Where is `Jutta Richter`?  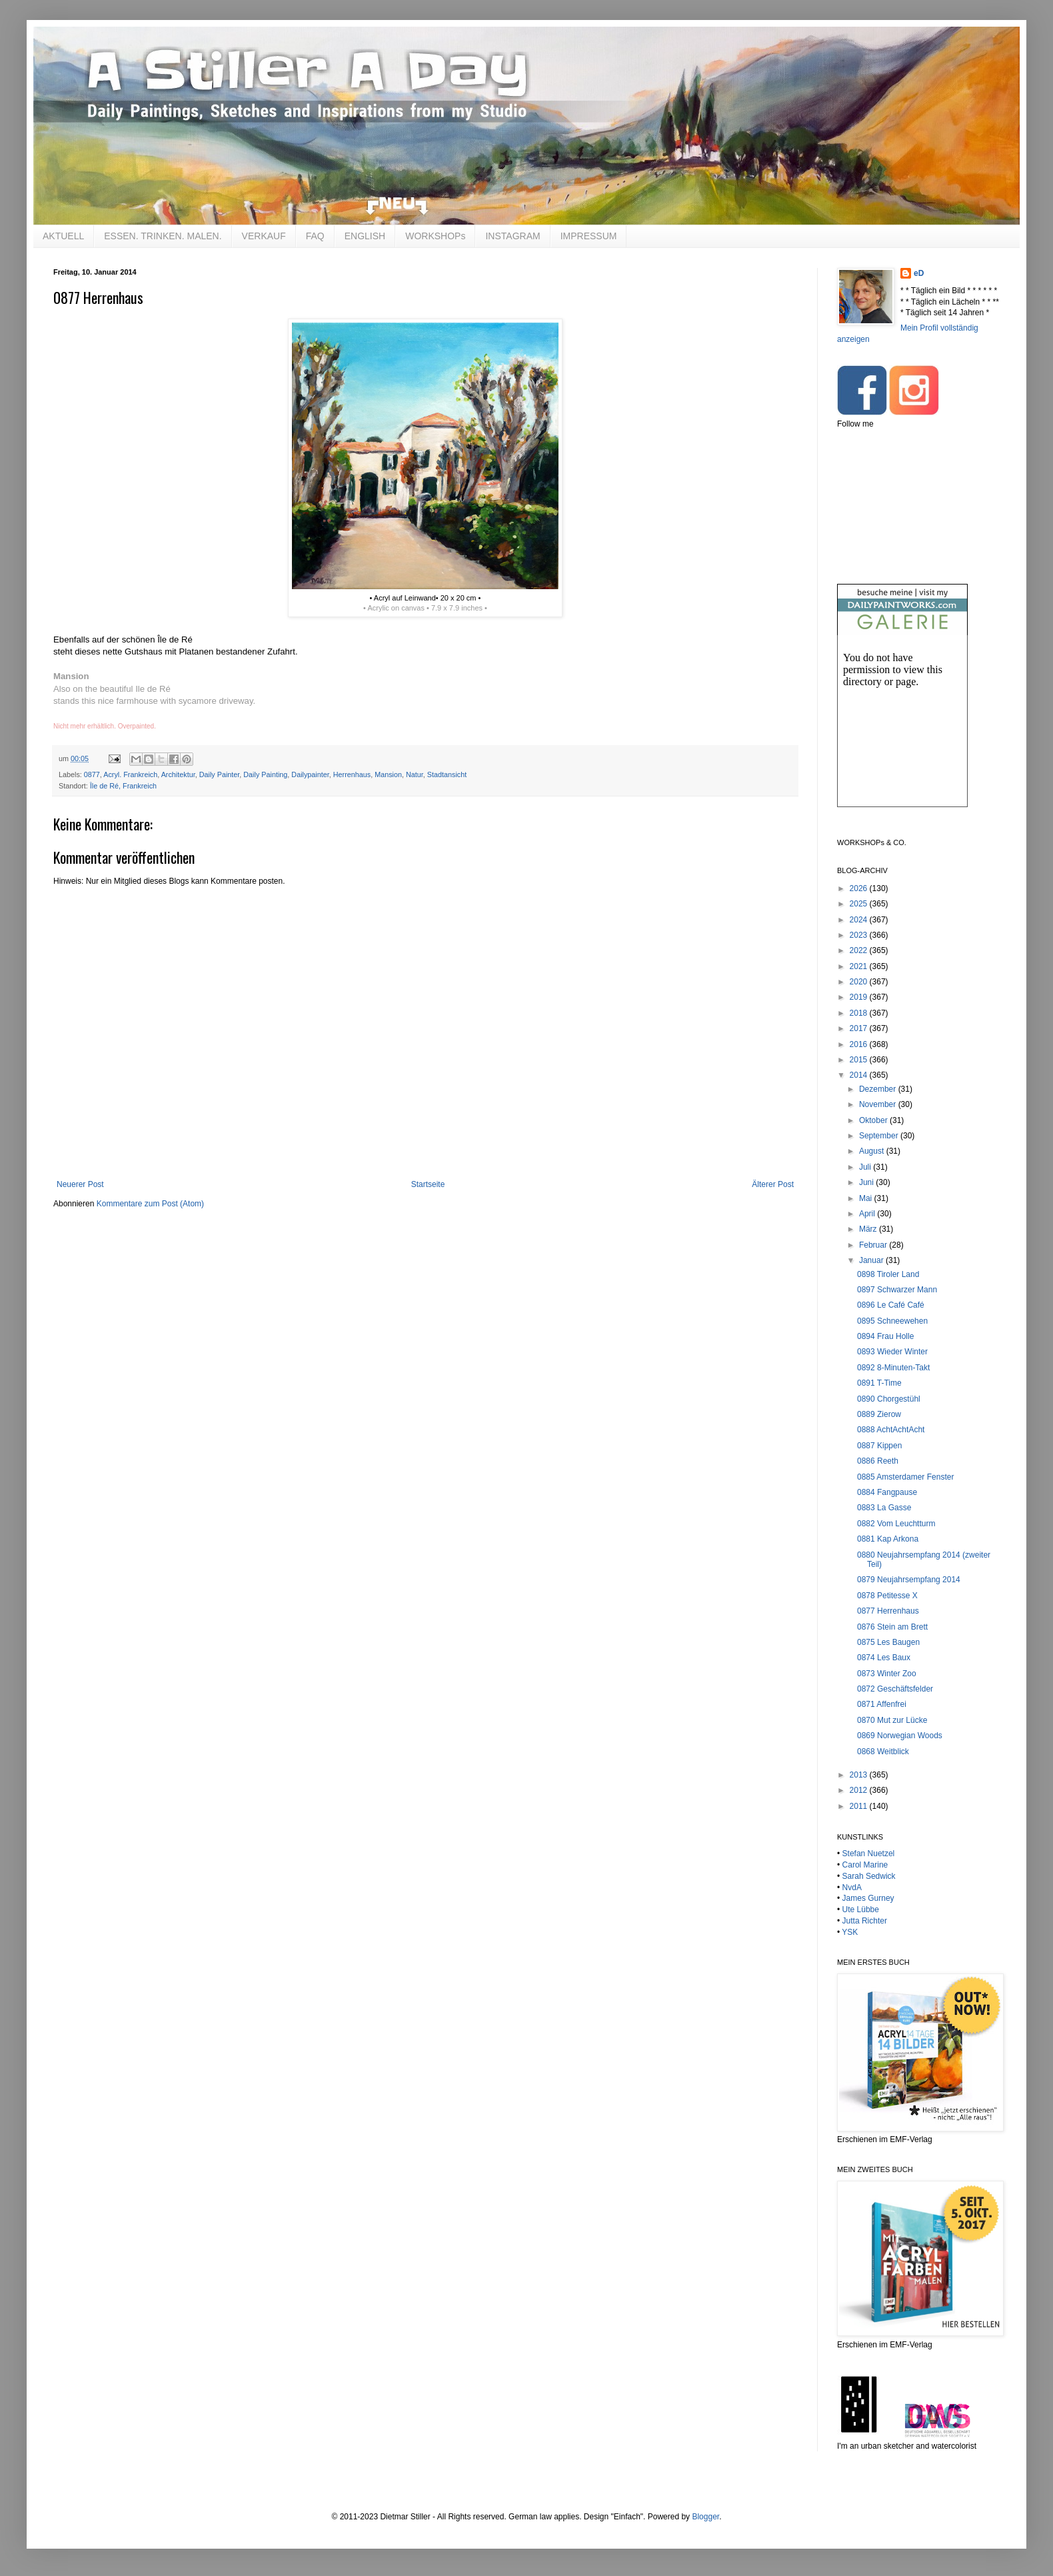
Jutta Richter is located at coordinates (864, 1921).